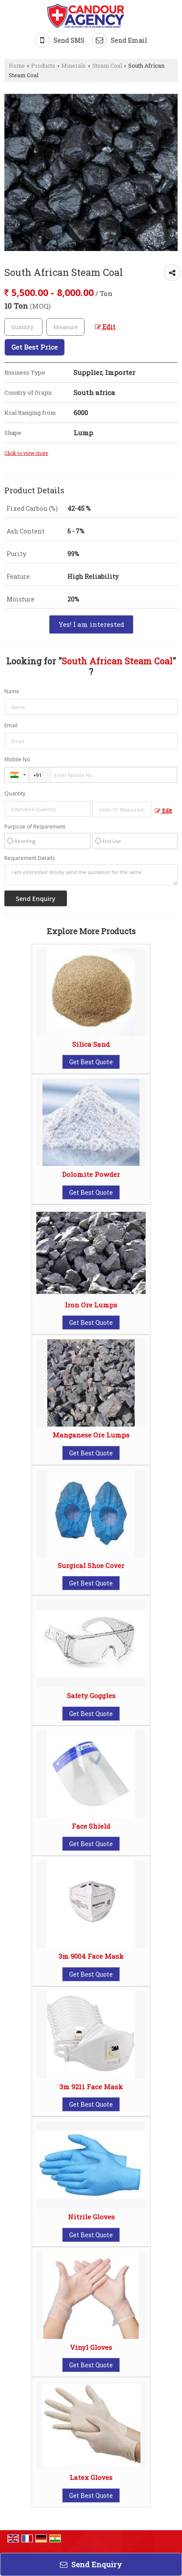 The image size is (182, 2576). Describe the element at coordinates (91, 1062) in the screenshot. I see `Get Best Quote` at that location.